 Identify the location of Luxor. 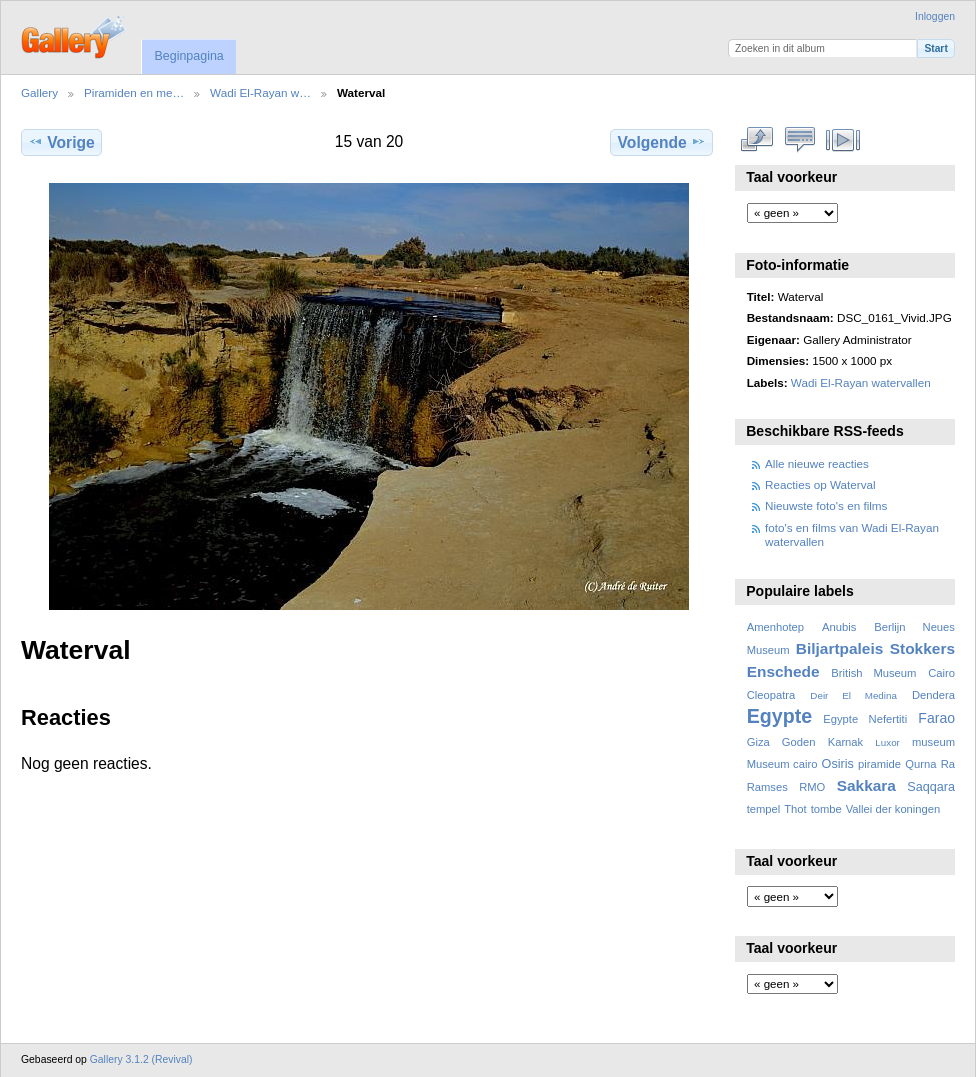
(887, 742).